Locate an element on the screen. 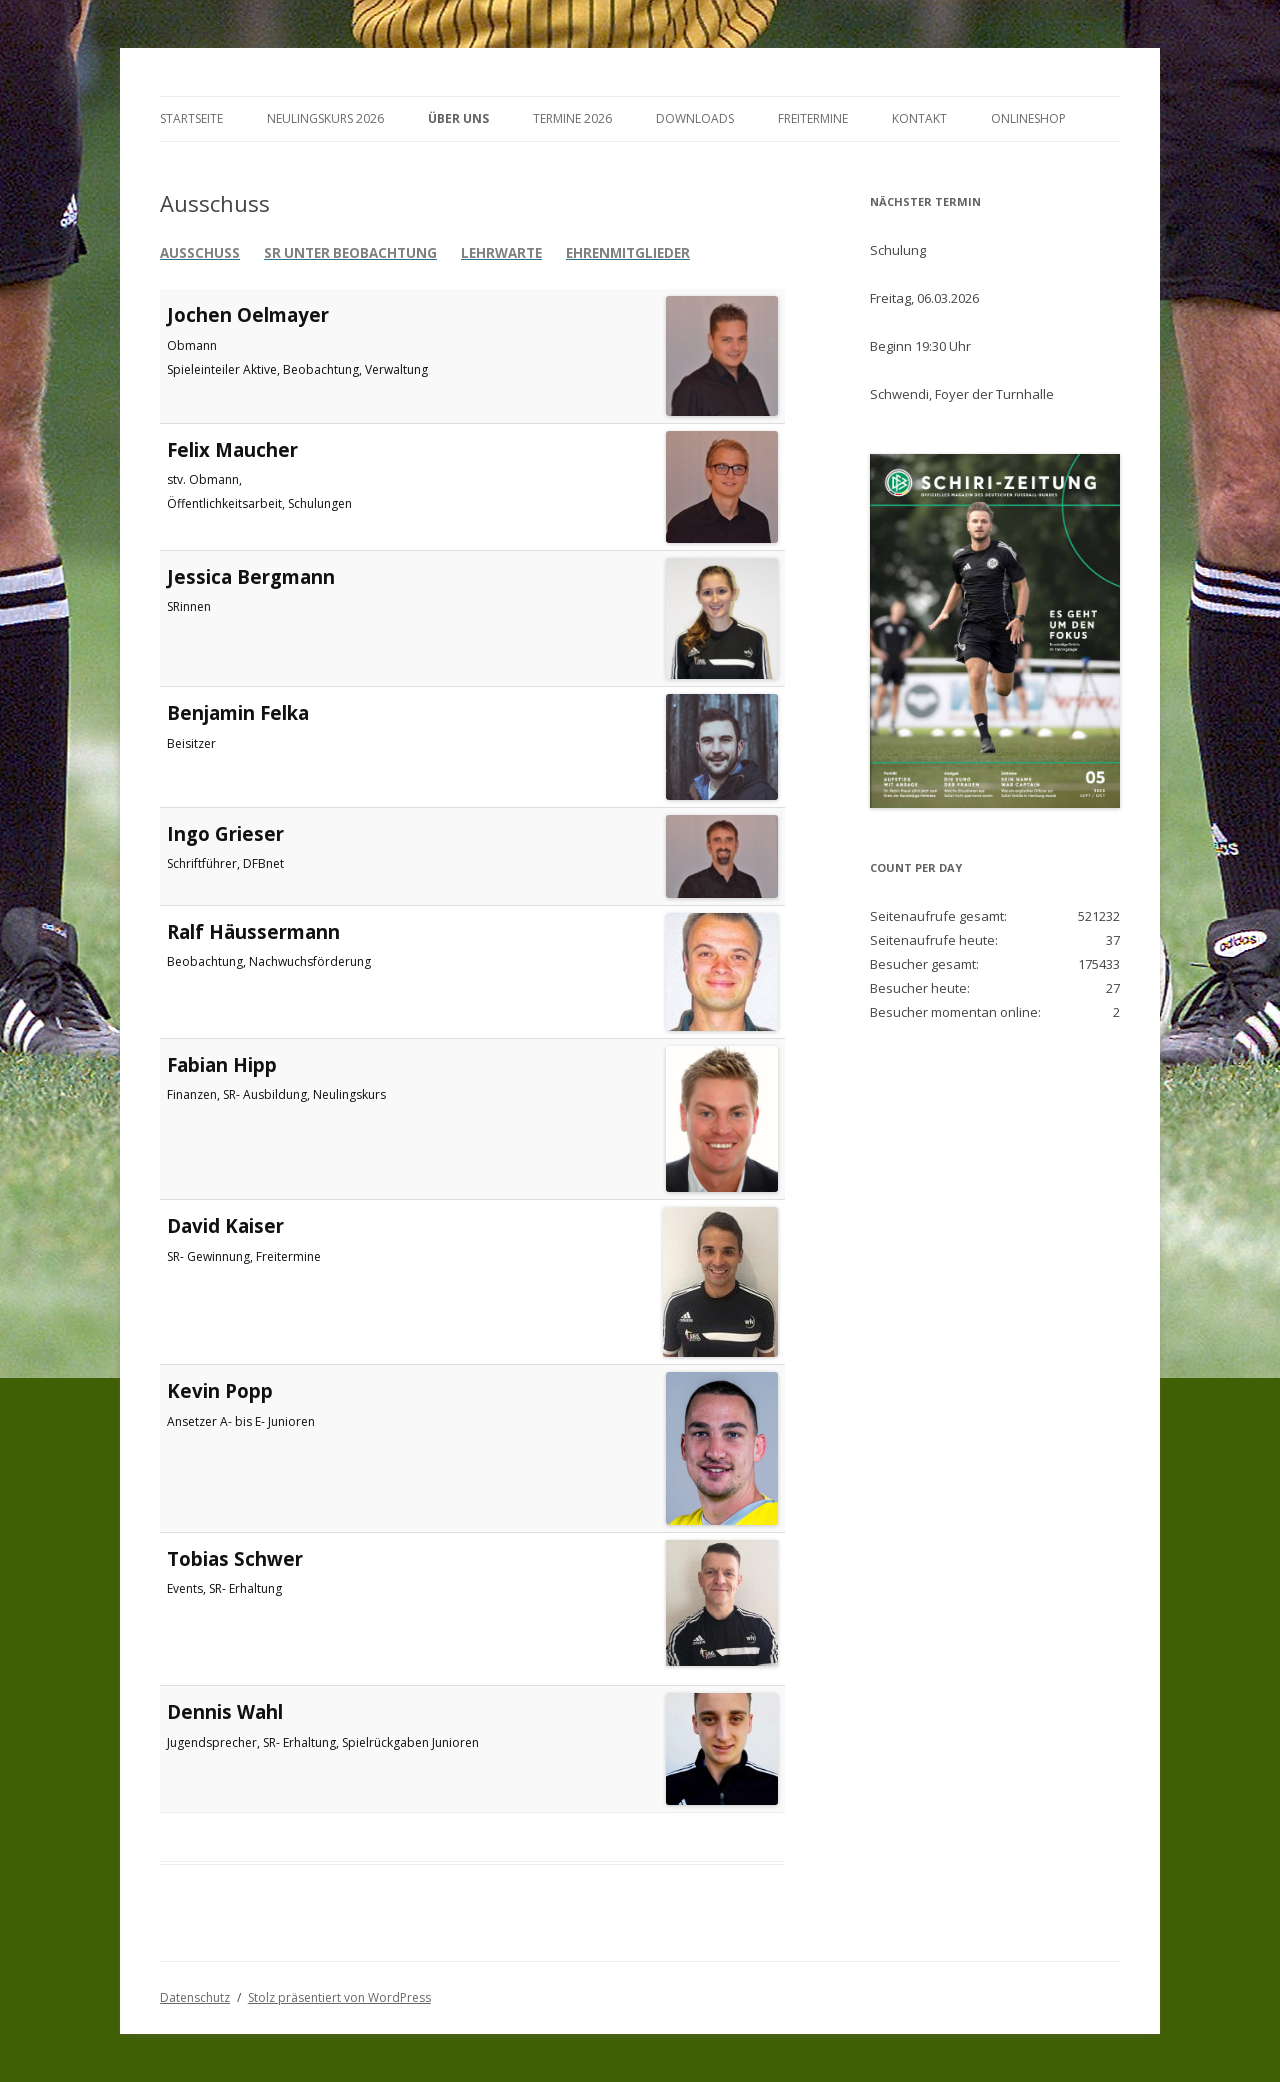 The image size is (1280, 2082). Neulingskurs 2026 is located at coordinates (325, 118).